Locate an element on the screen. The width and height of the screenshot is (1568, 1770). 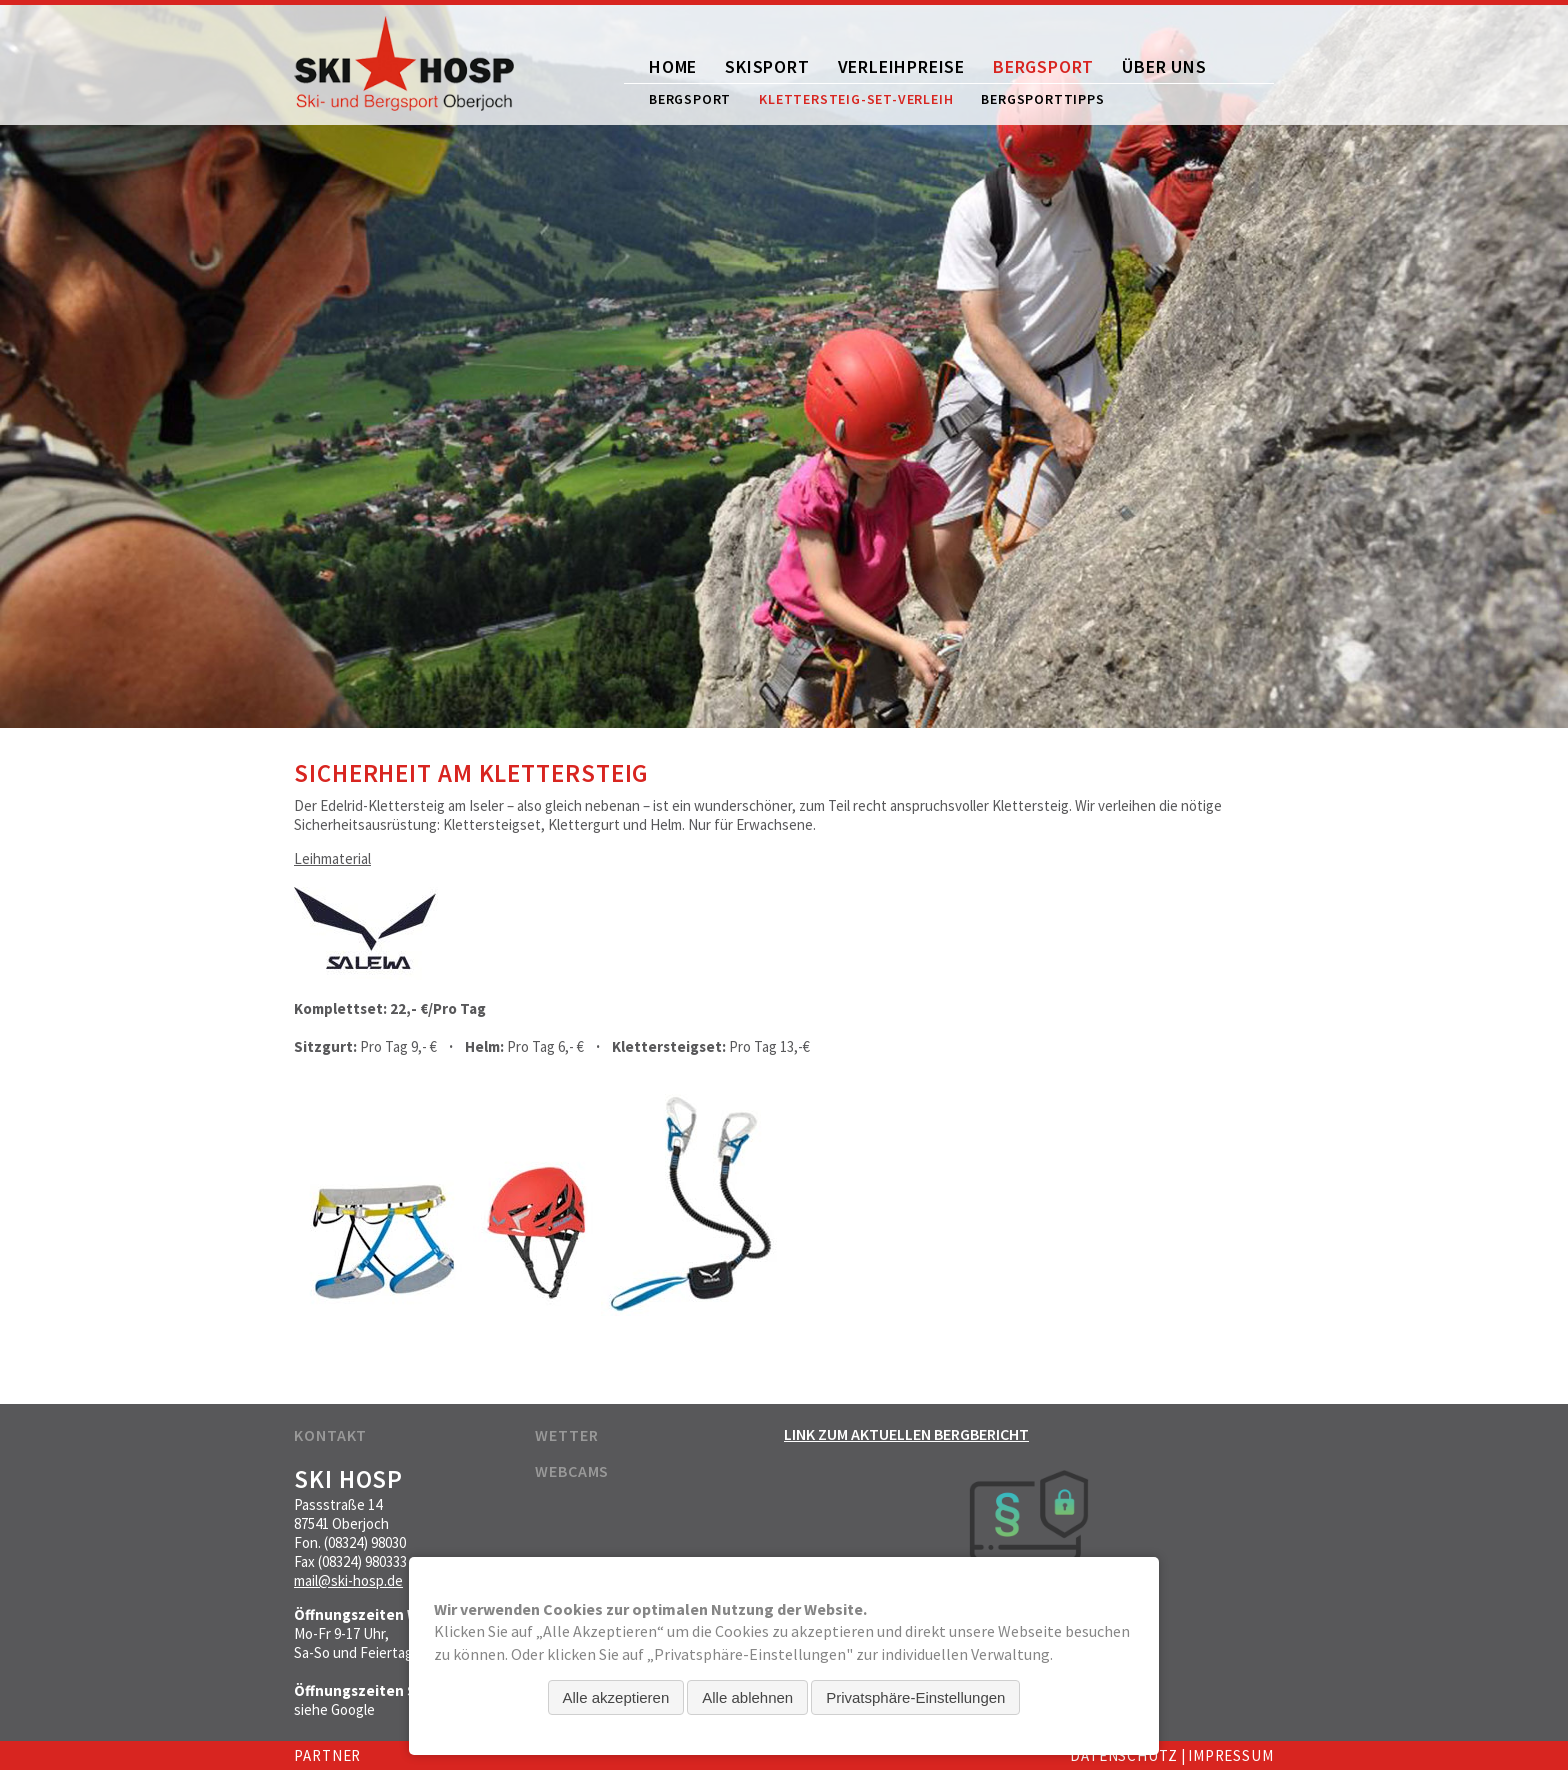
mail@ski-hosp.de is located at coordinates (348, 1580).